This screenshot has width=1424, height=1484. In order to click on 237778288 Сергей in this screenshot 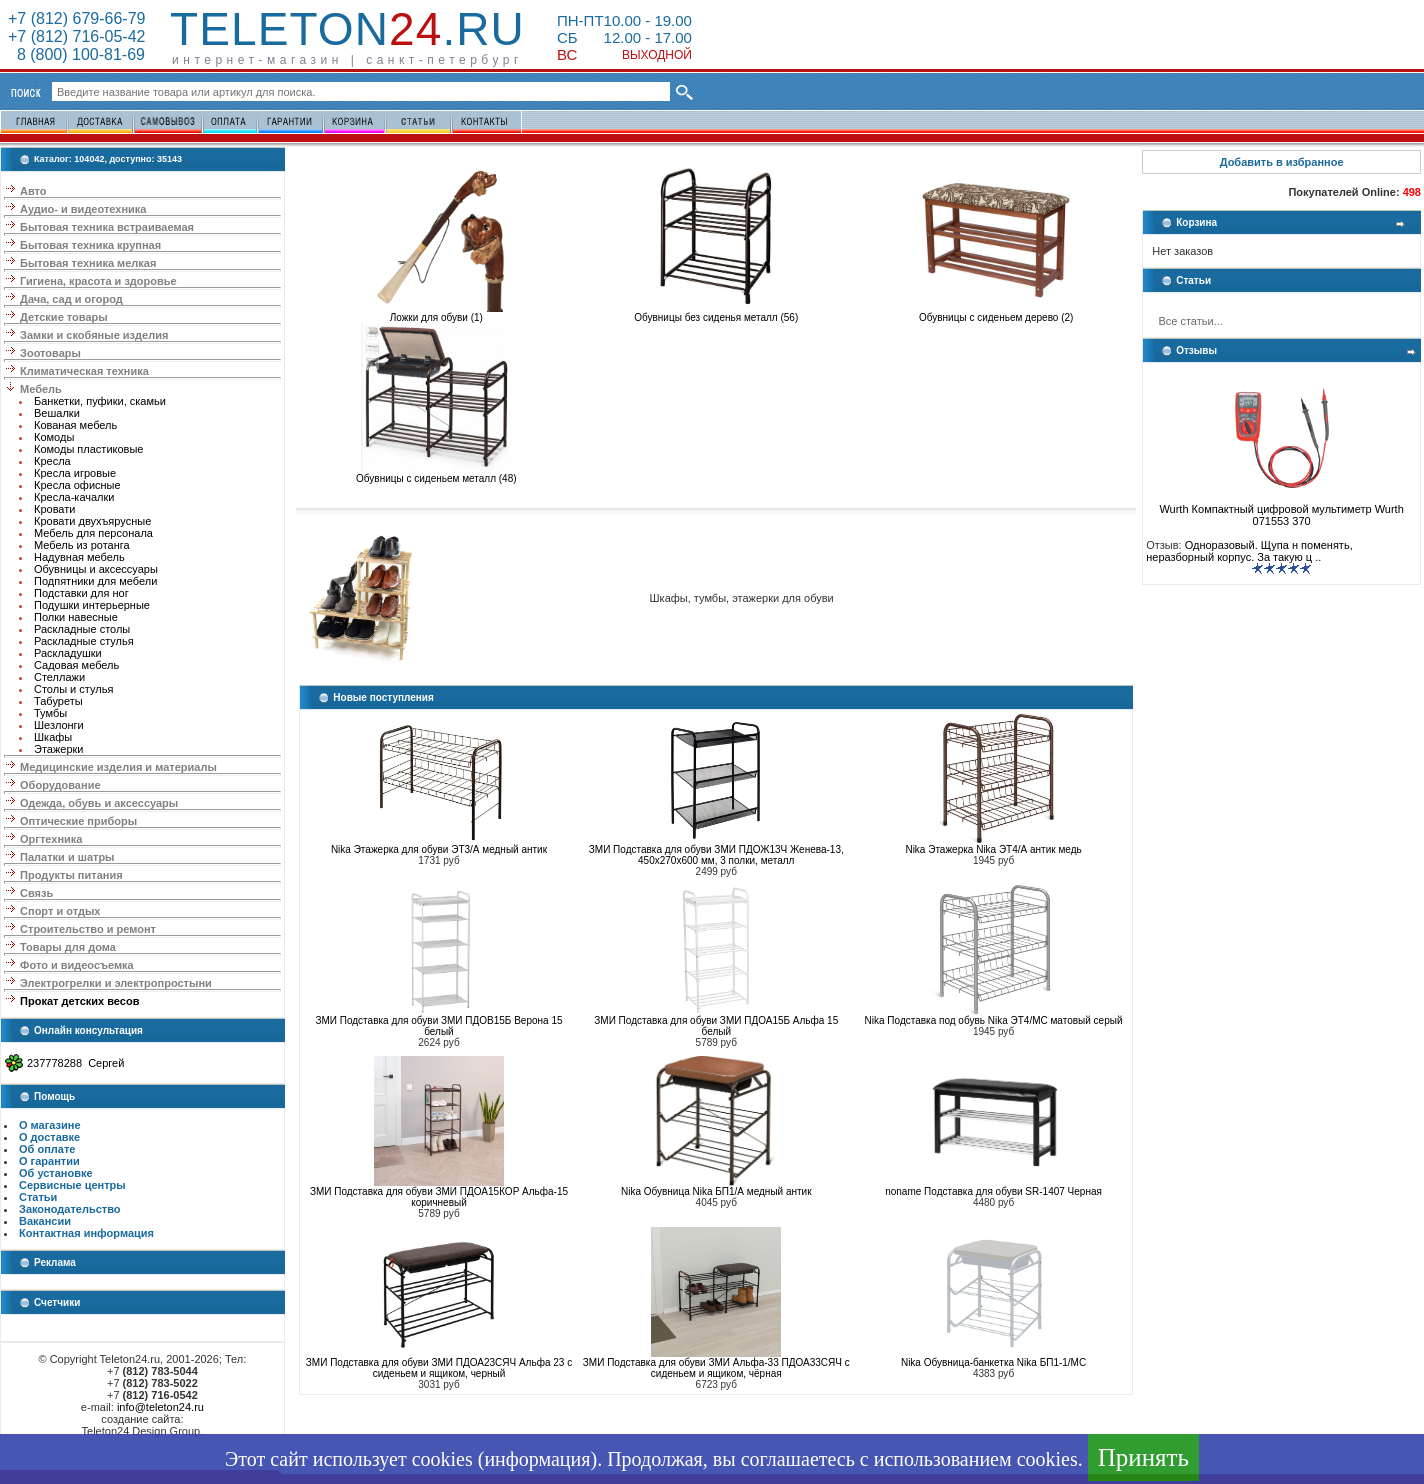, I will do `click(75, 1063)`.